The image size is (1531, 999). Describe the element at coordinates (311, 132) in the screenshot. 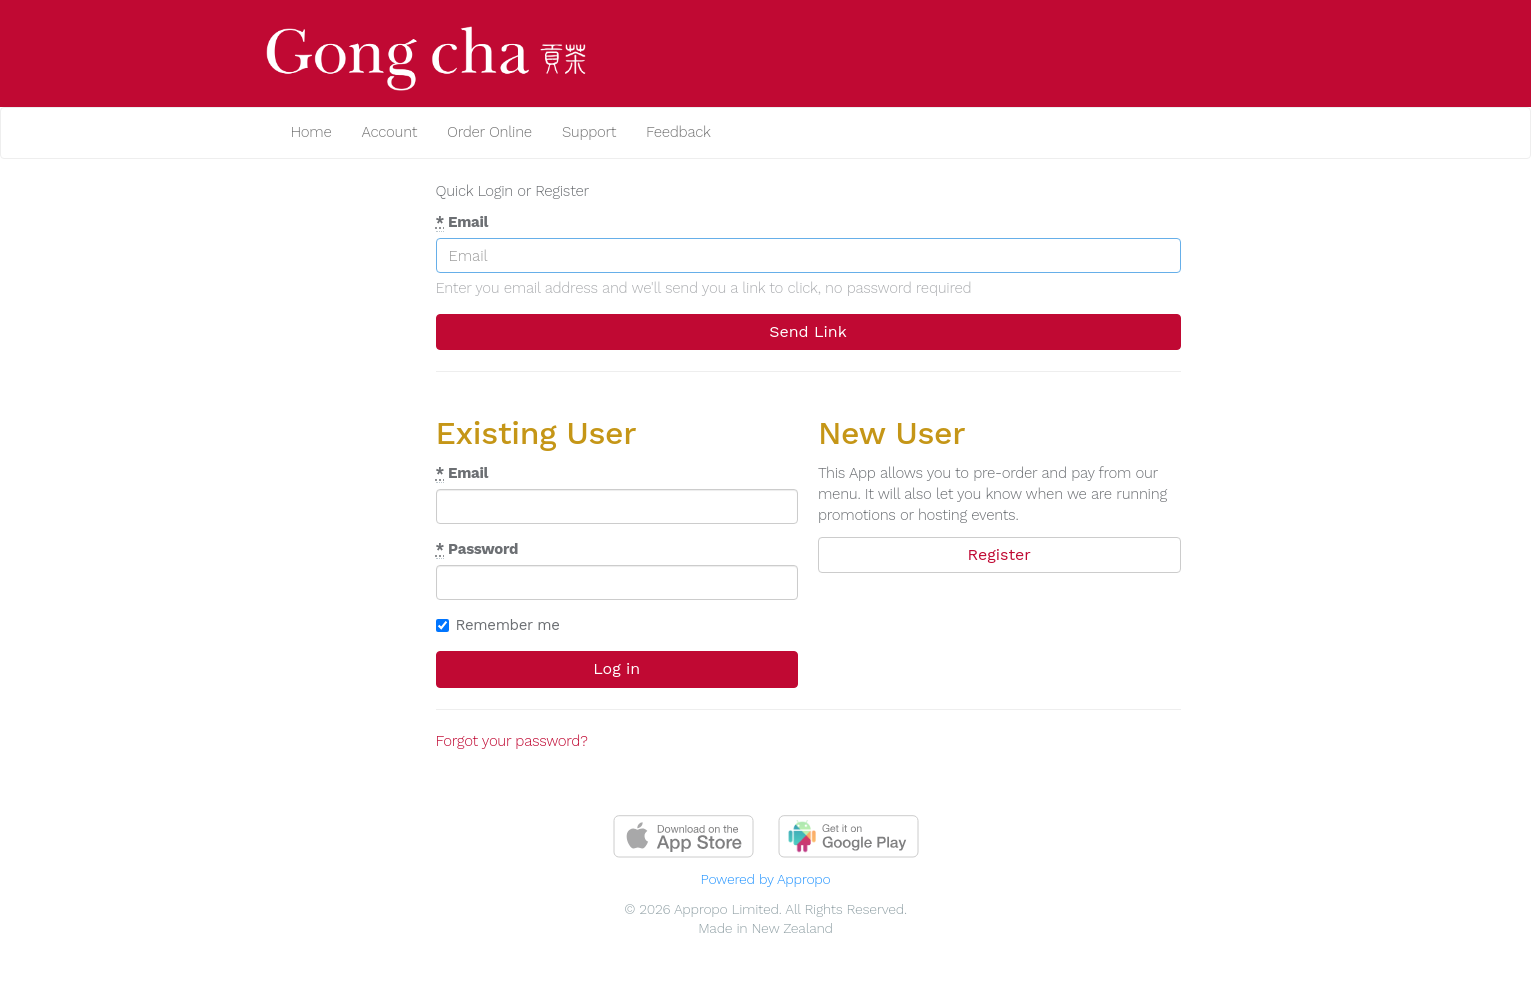

I see `Home` at that location.